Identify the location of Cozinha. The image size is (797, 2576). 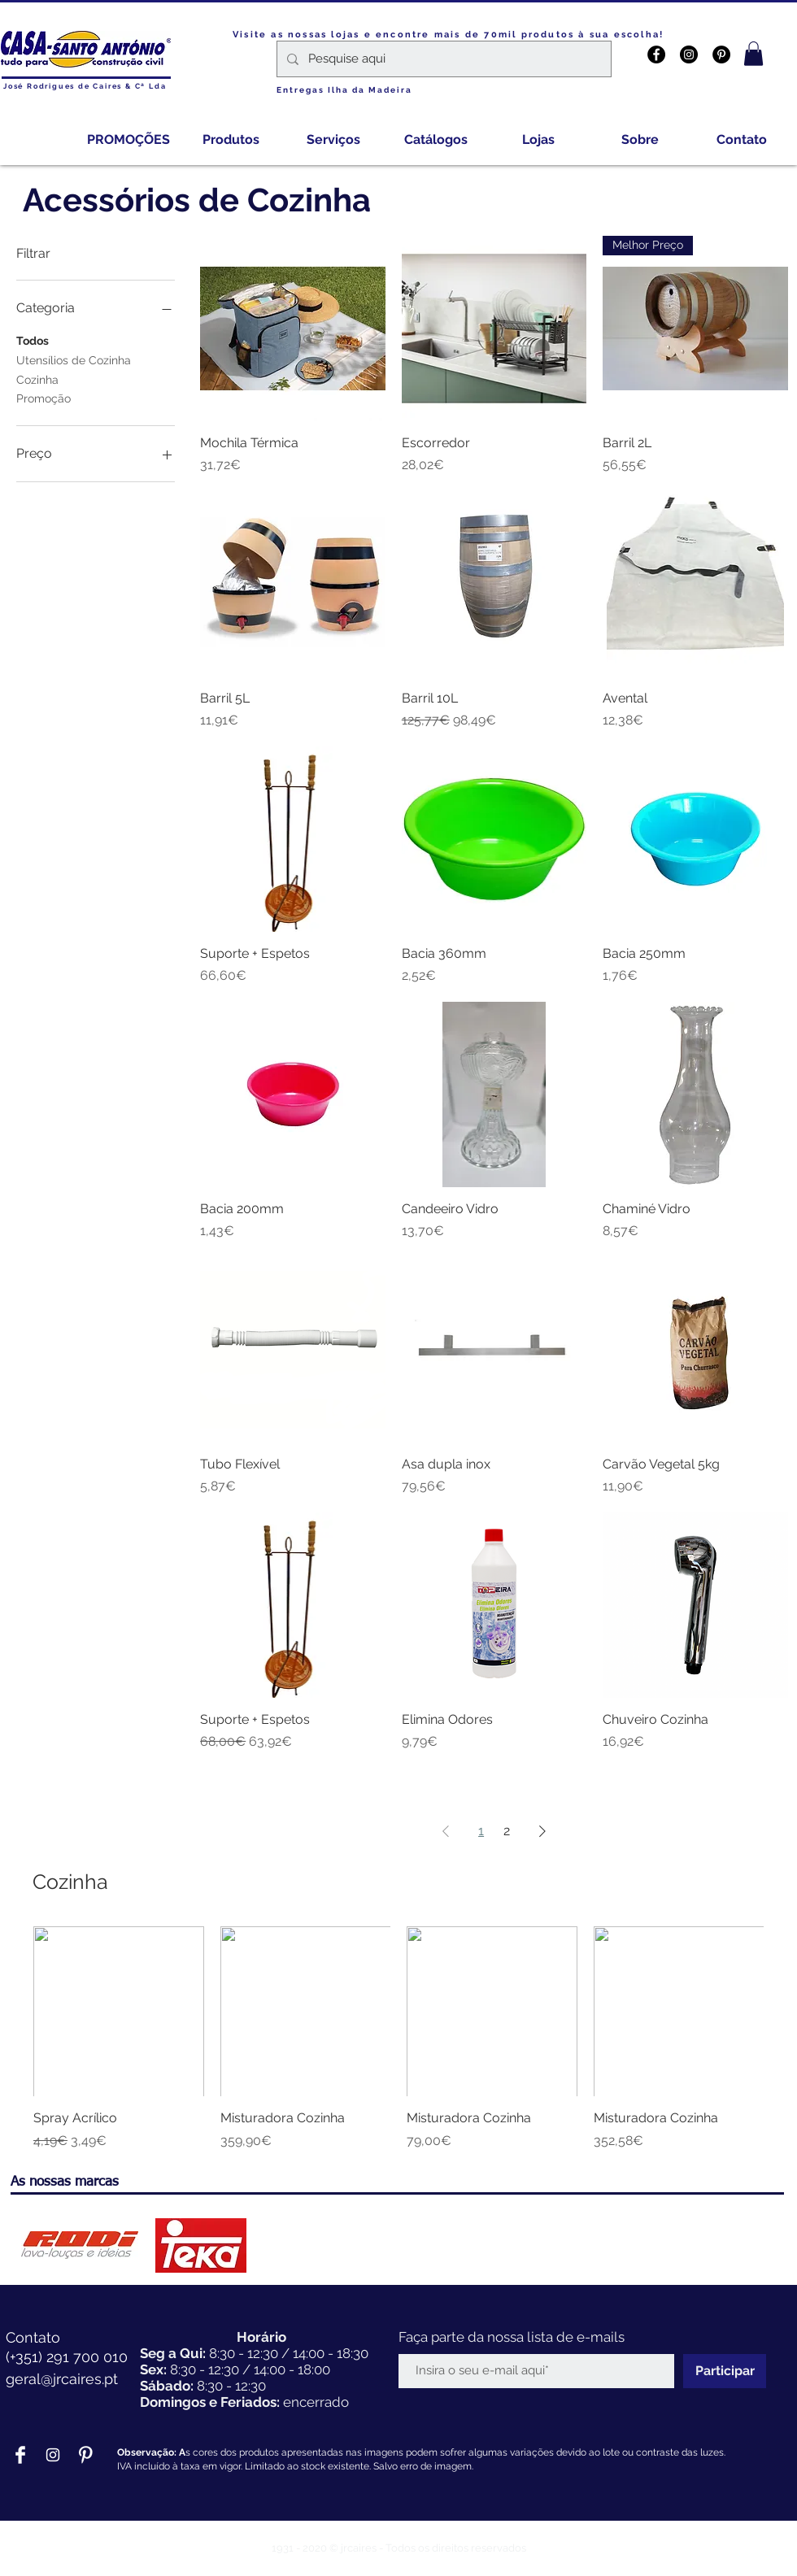
(37, 378).